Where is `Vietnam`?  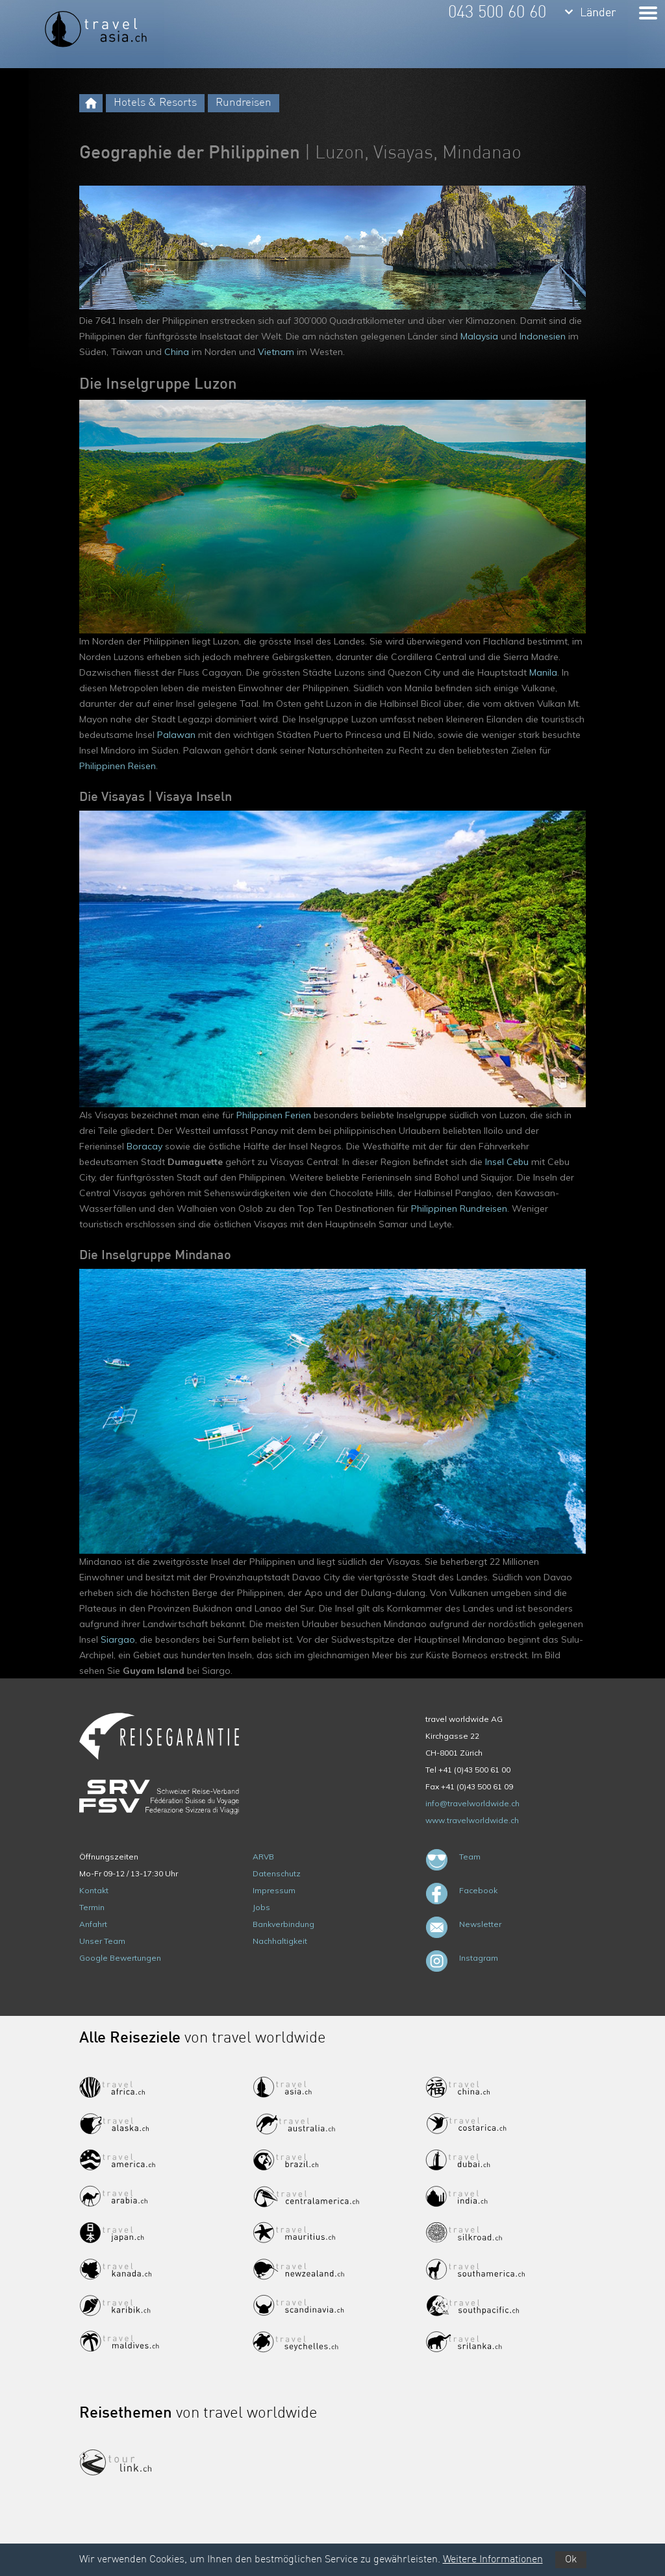
Vietnam is located at coordinates (276, 352).